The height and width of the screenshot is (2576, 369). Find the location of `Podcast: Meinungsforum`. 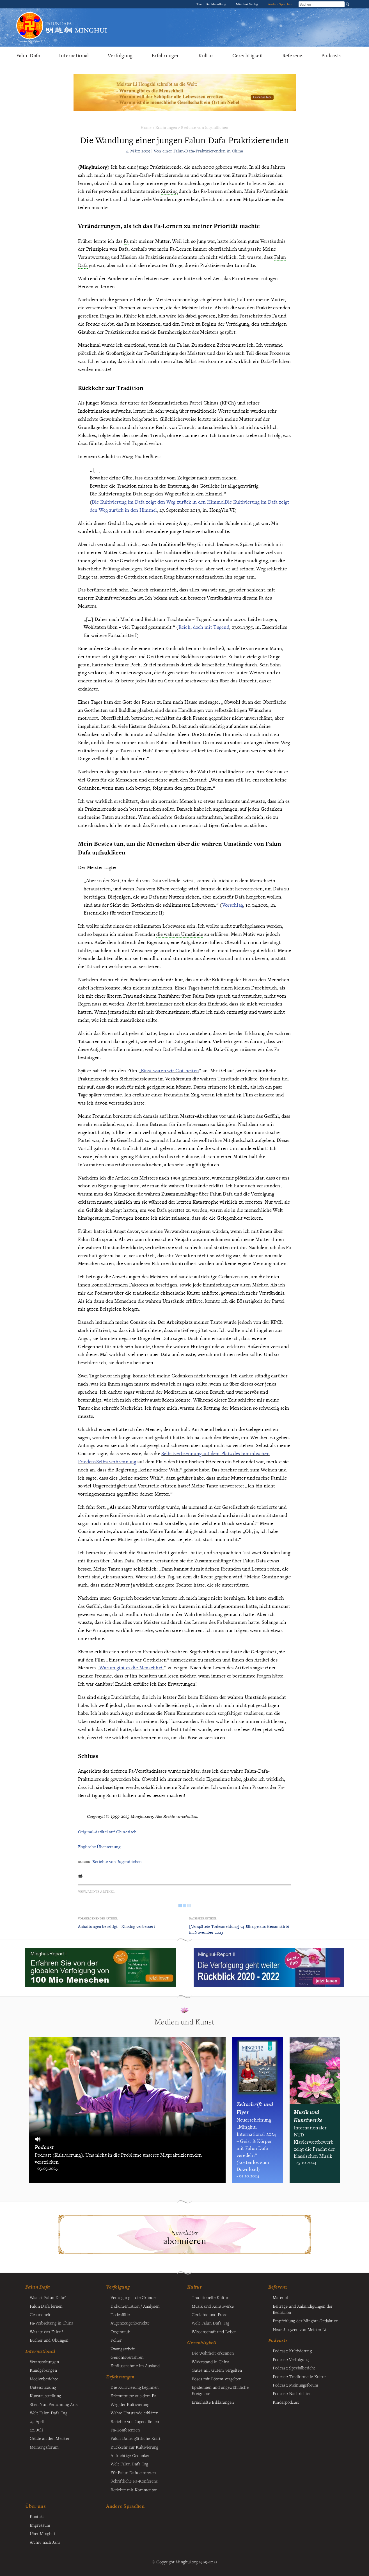

Podcast: Meinungsforum is located at coordinates (295, 2385).